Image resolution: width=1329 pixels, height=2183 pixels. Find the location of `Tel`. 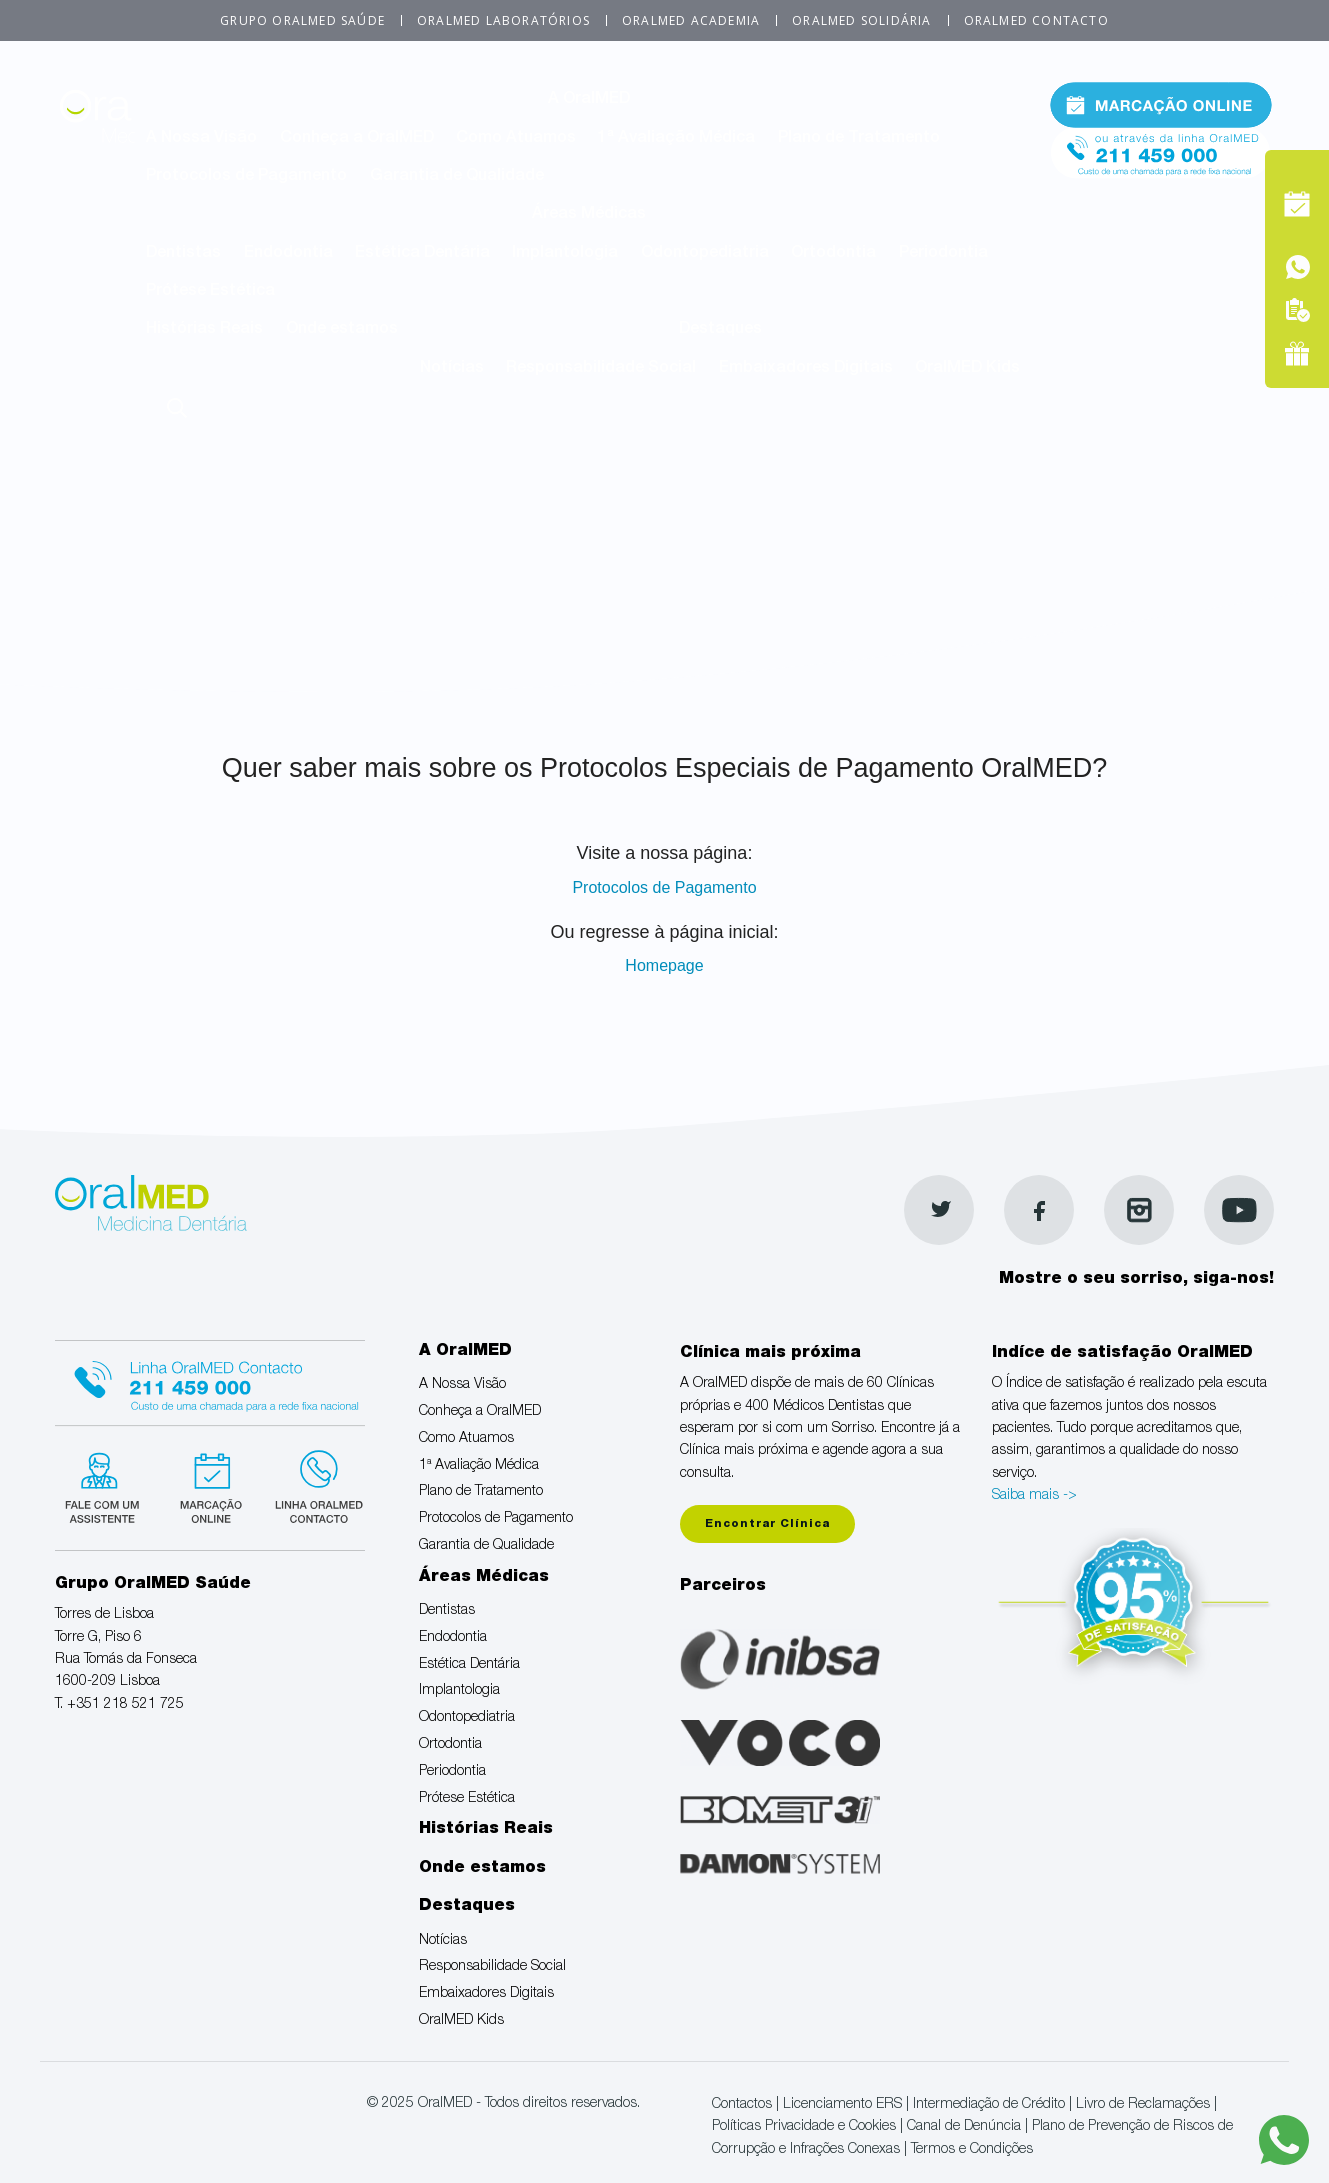

Tel is located at coordinates (1161, 148).